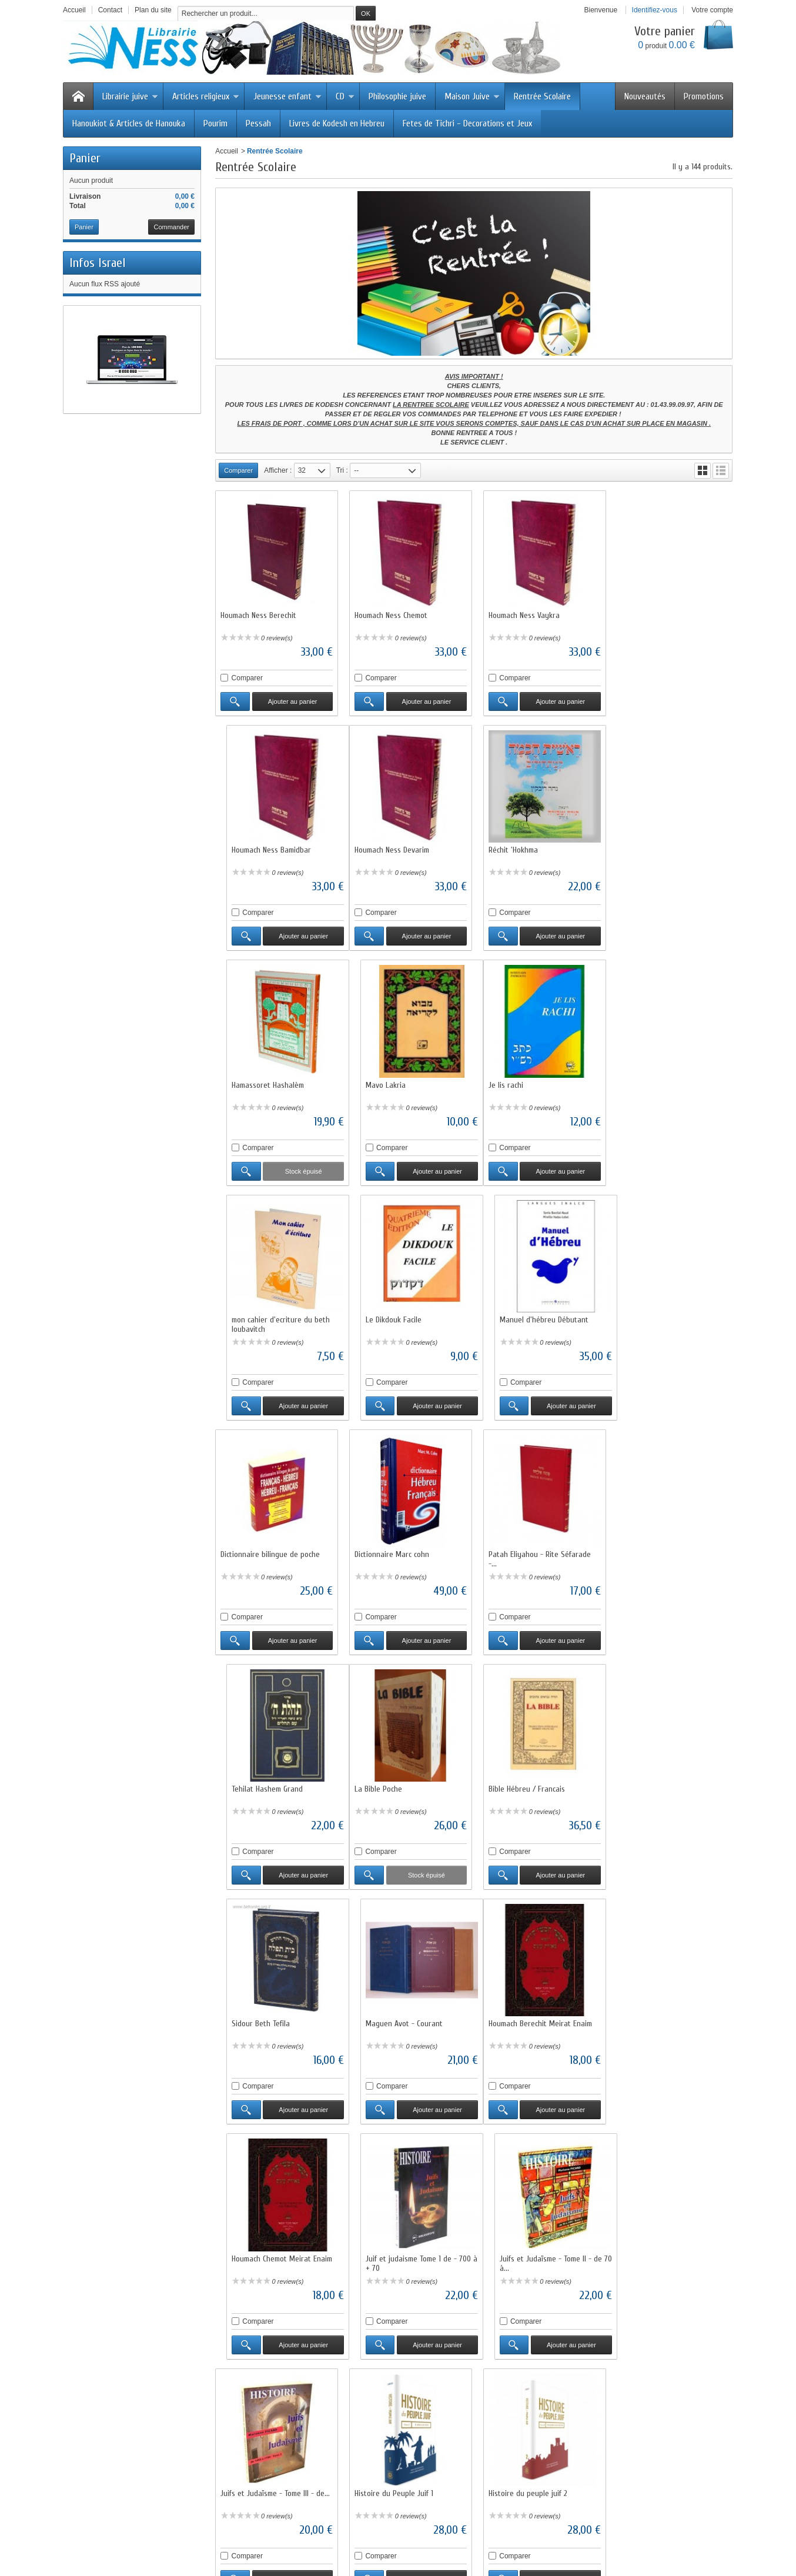  I want to click on Livraisons et retours, so click(260, 2423).